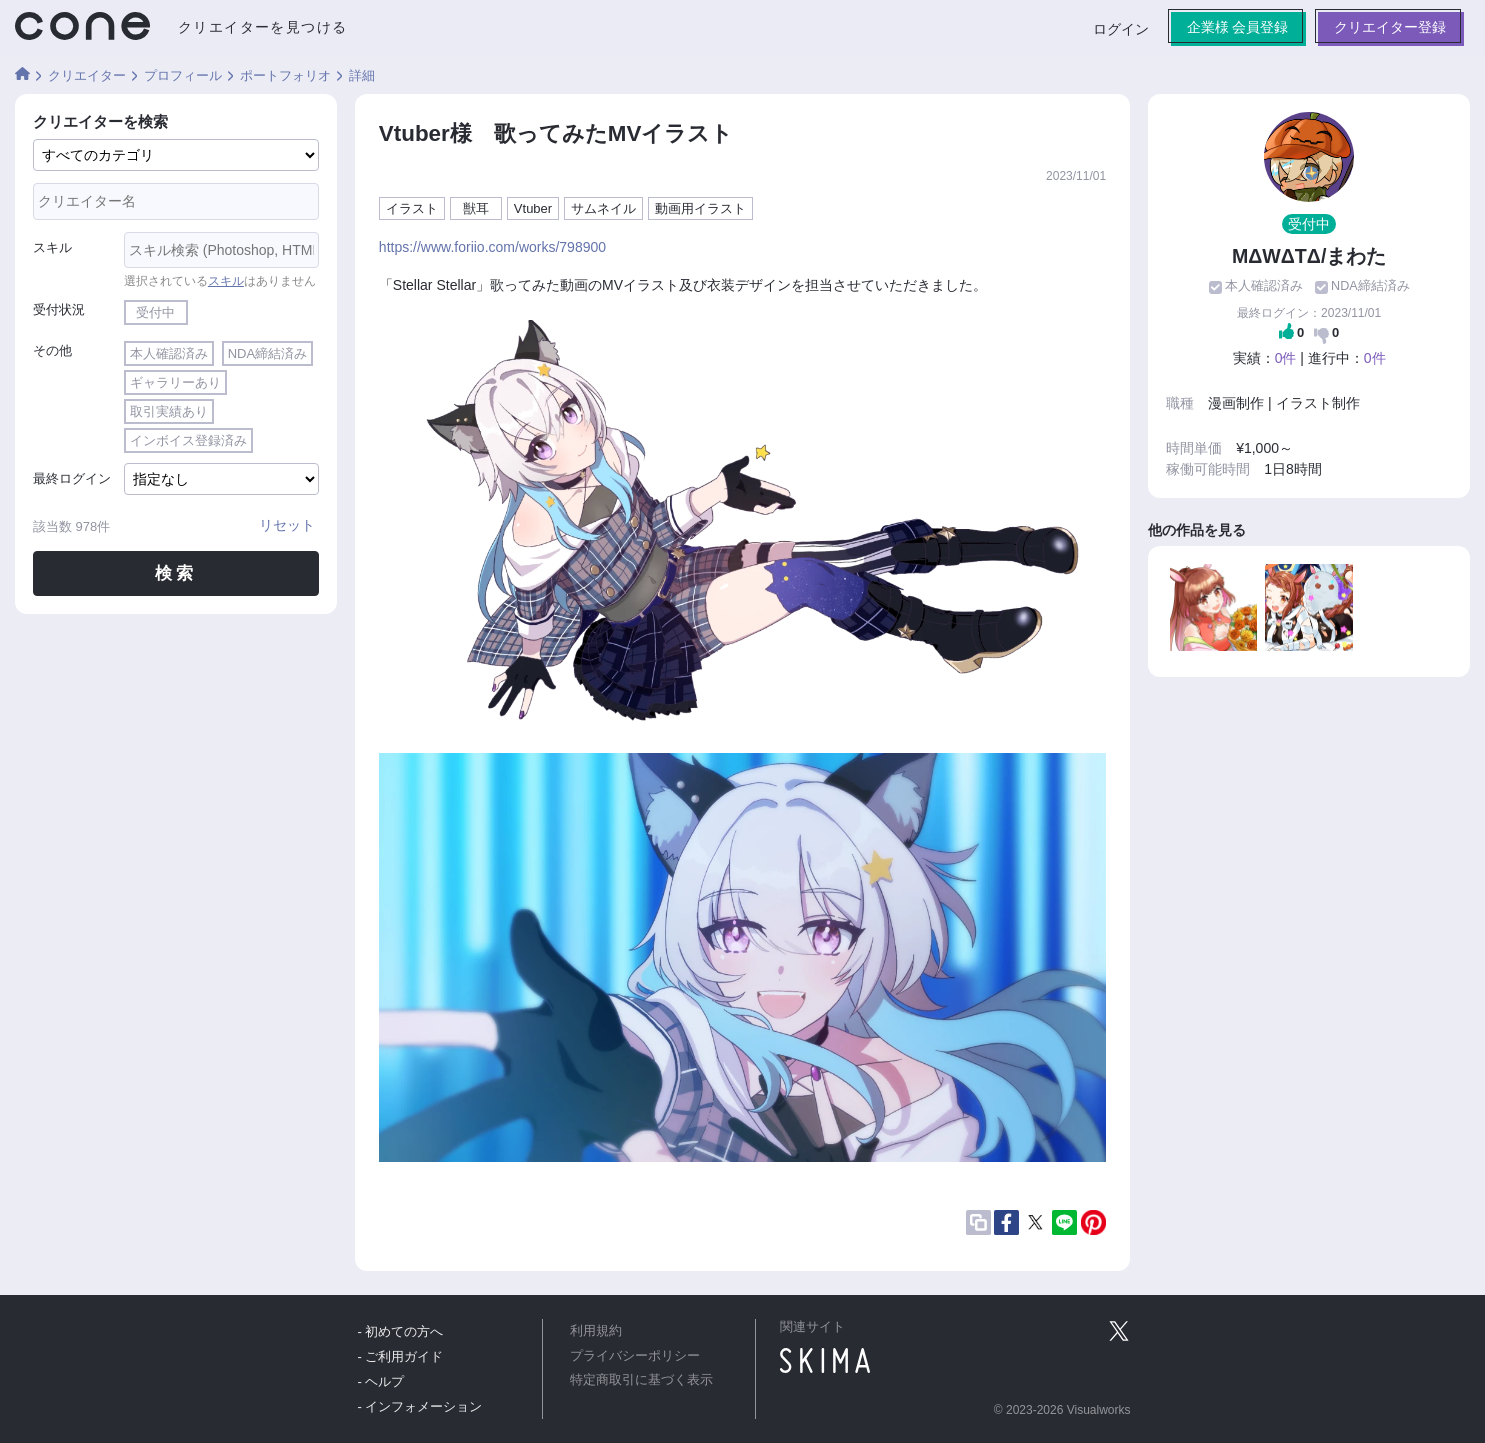  I want to click on プロフィール, so click(183, 75).